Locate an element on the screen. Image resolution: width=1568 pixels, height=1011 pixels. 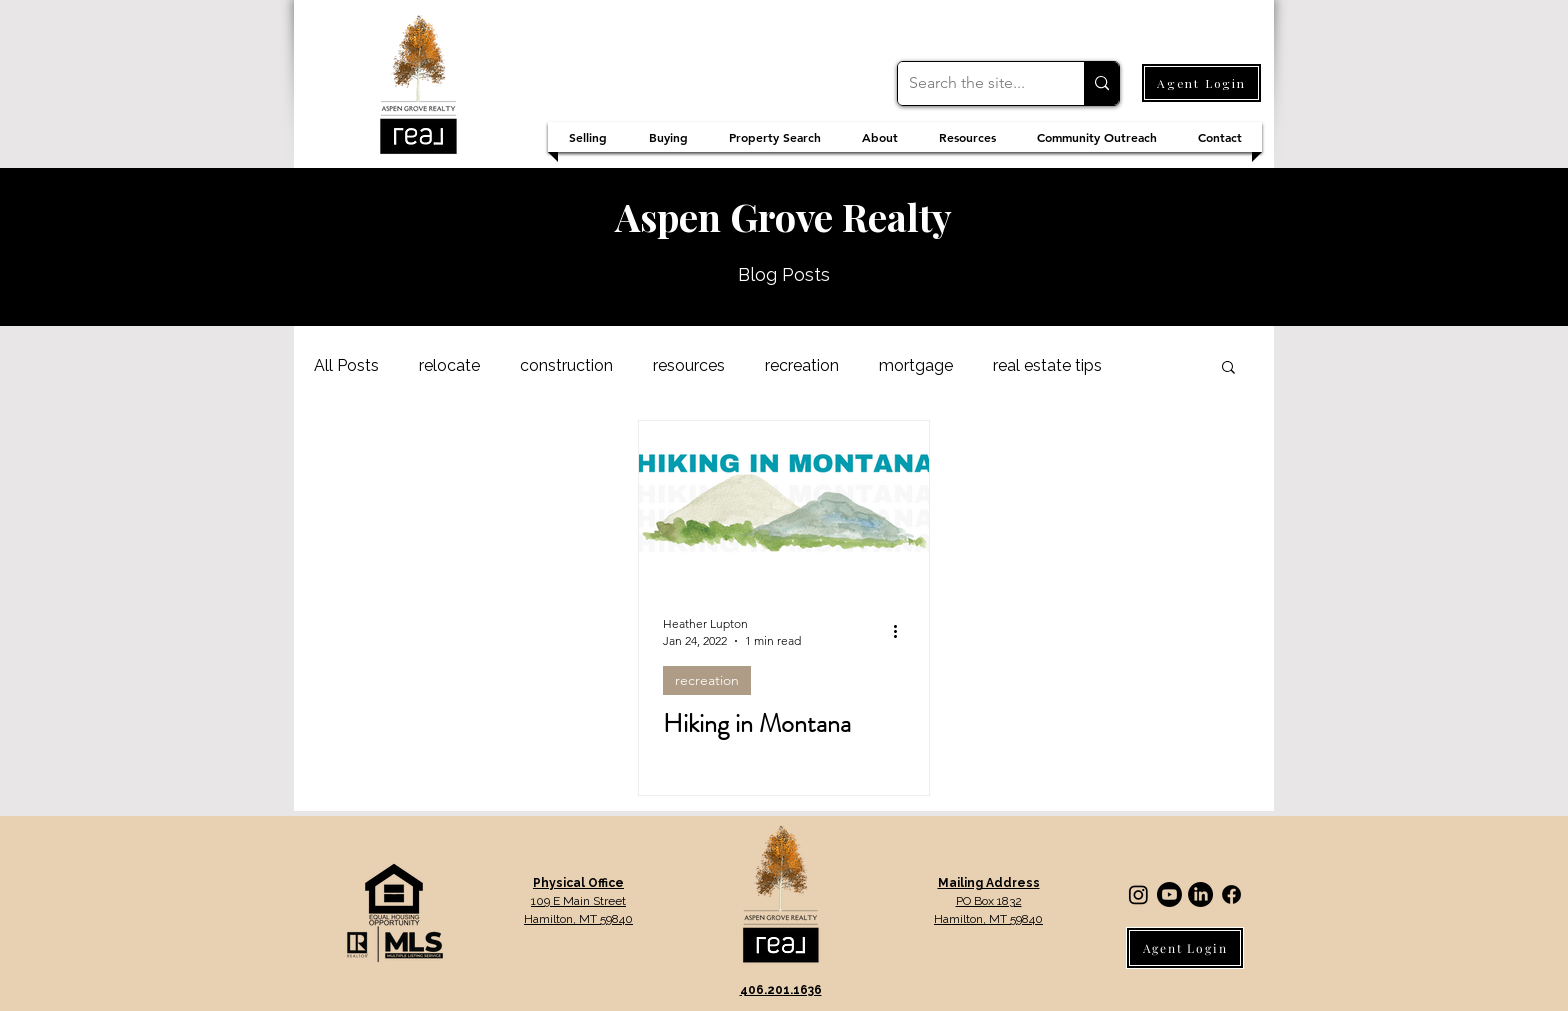
relocate is located at coordinates (449, 365).